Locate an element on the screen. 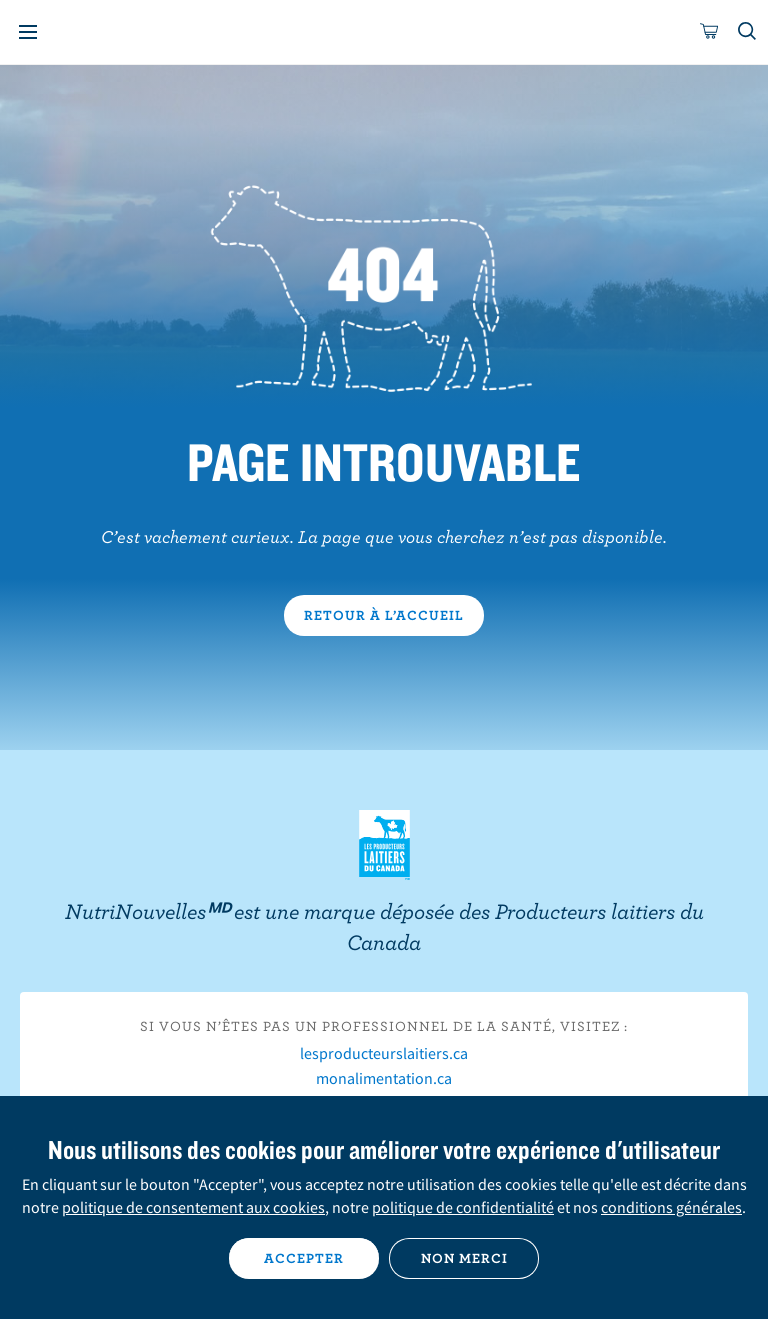  politique de consentement aux cookies is located at coordinates (193, 1207).